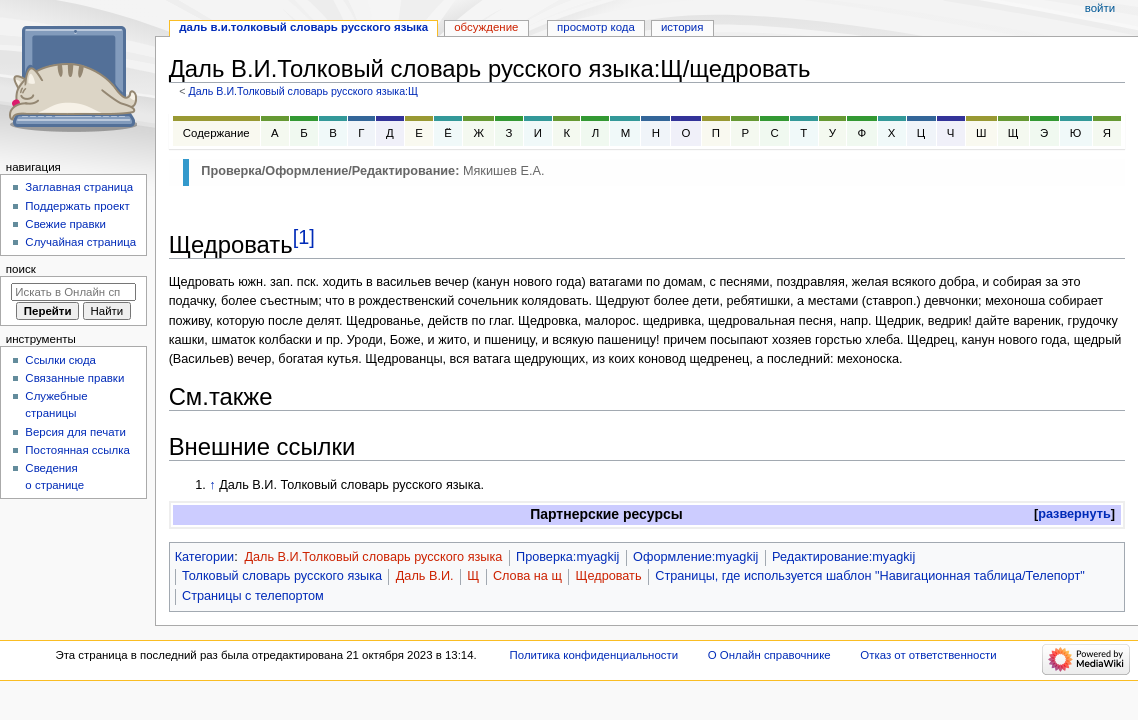 The image size is (1138, 720). Describe the element at coordinates (682, 27) in the screenshot. I see `История` at that location.